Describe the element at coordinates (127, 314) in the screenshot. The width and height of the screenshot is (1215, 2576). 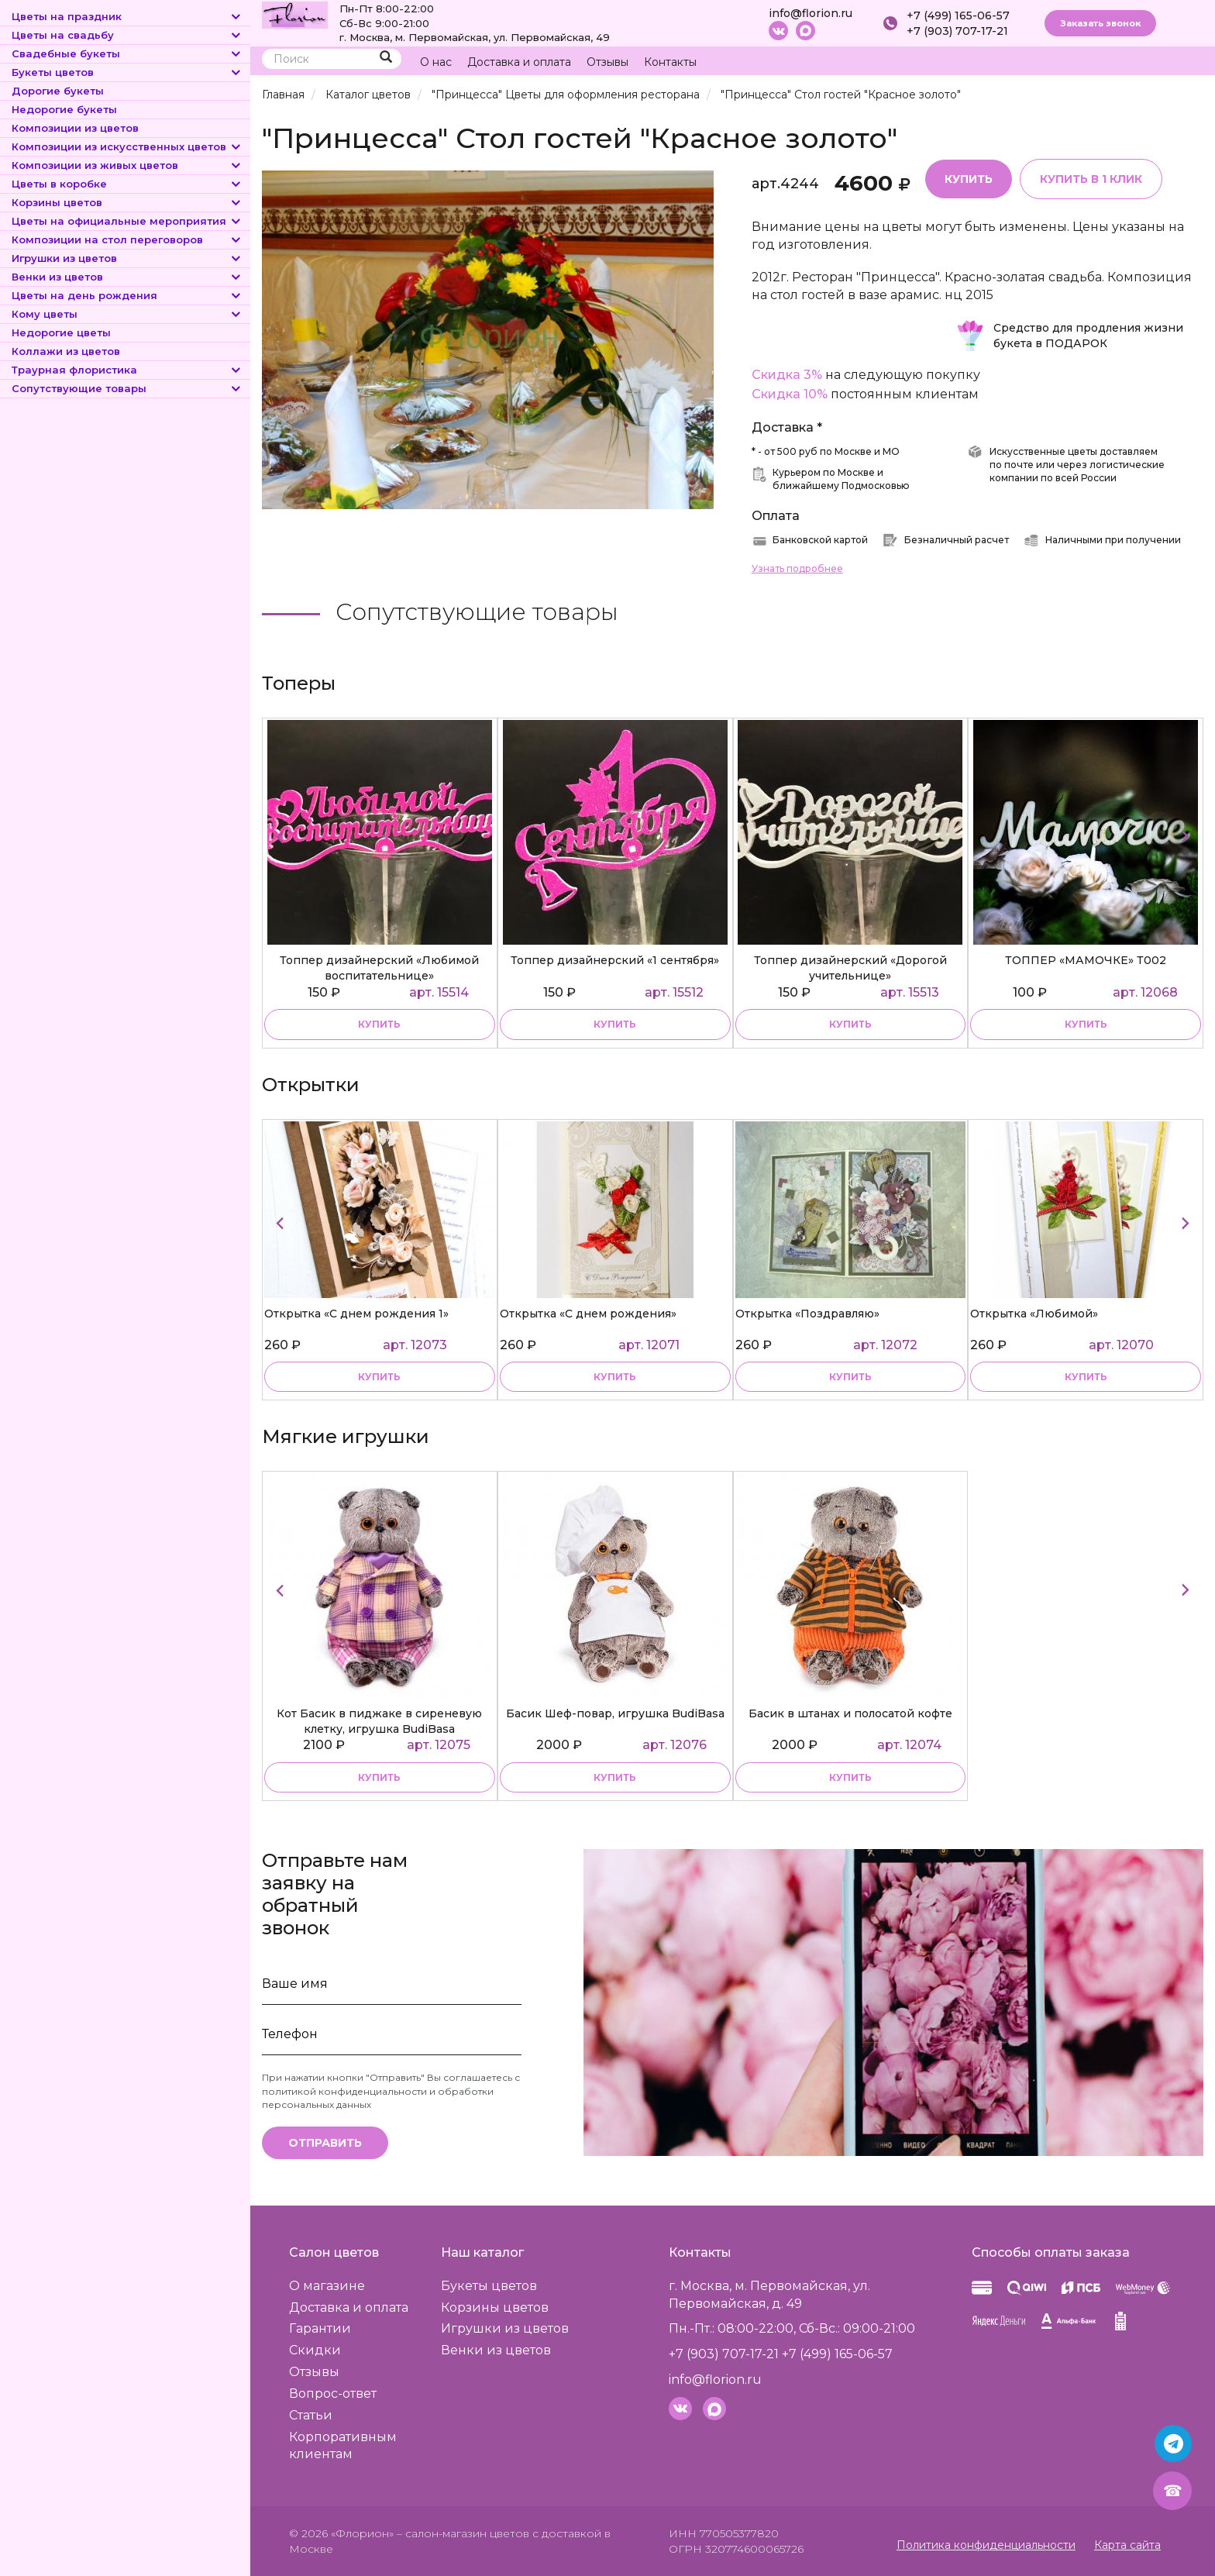
I see `Кому цветы` at that location.